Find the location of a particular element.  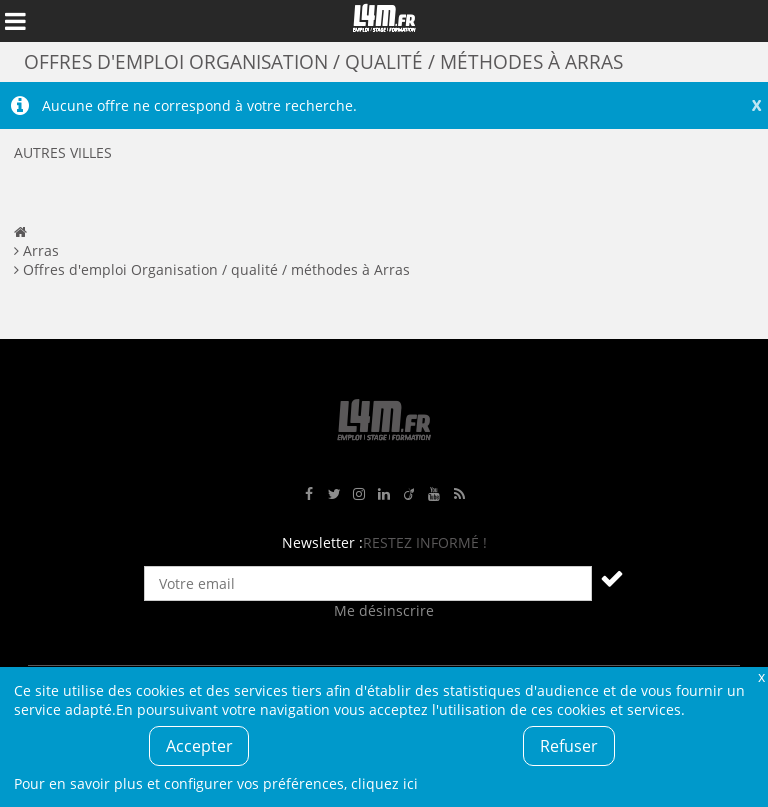

Fermer is located at coordinates (761, 676).